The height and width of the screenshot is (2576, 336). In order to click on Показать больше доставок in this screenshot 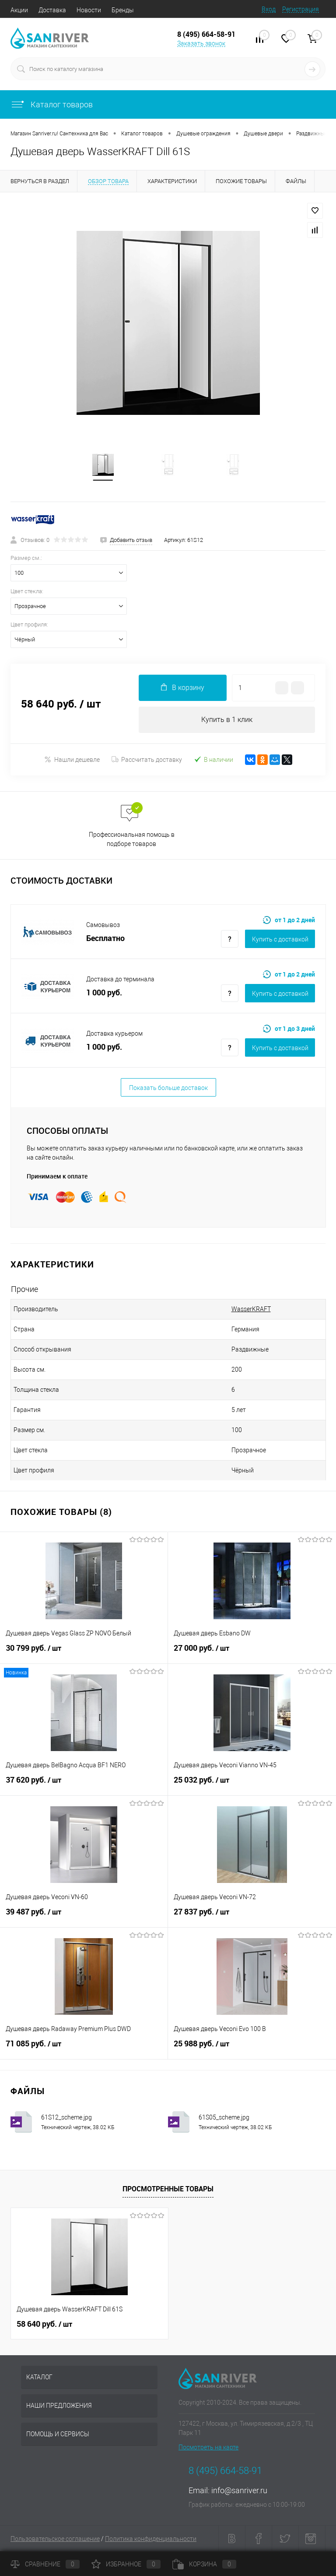, I will do `click(168, 1087)`.